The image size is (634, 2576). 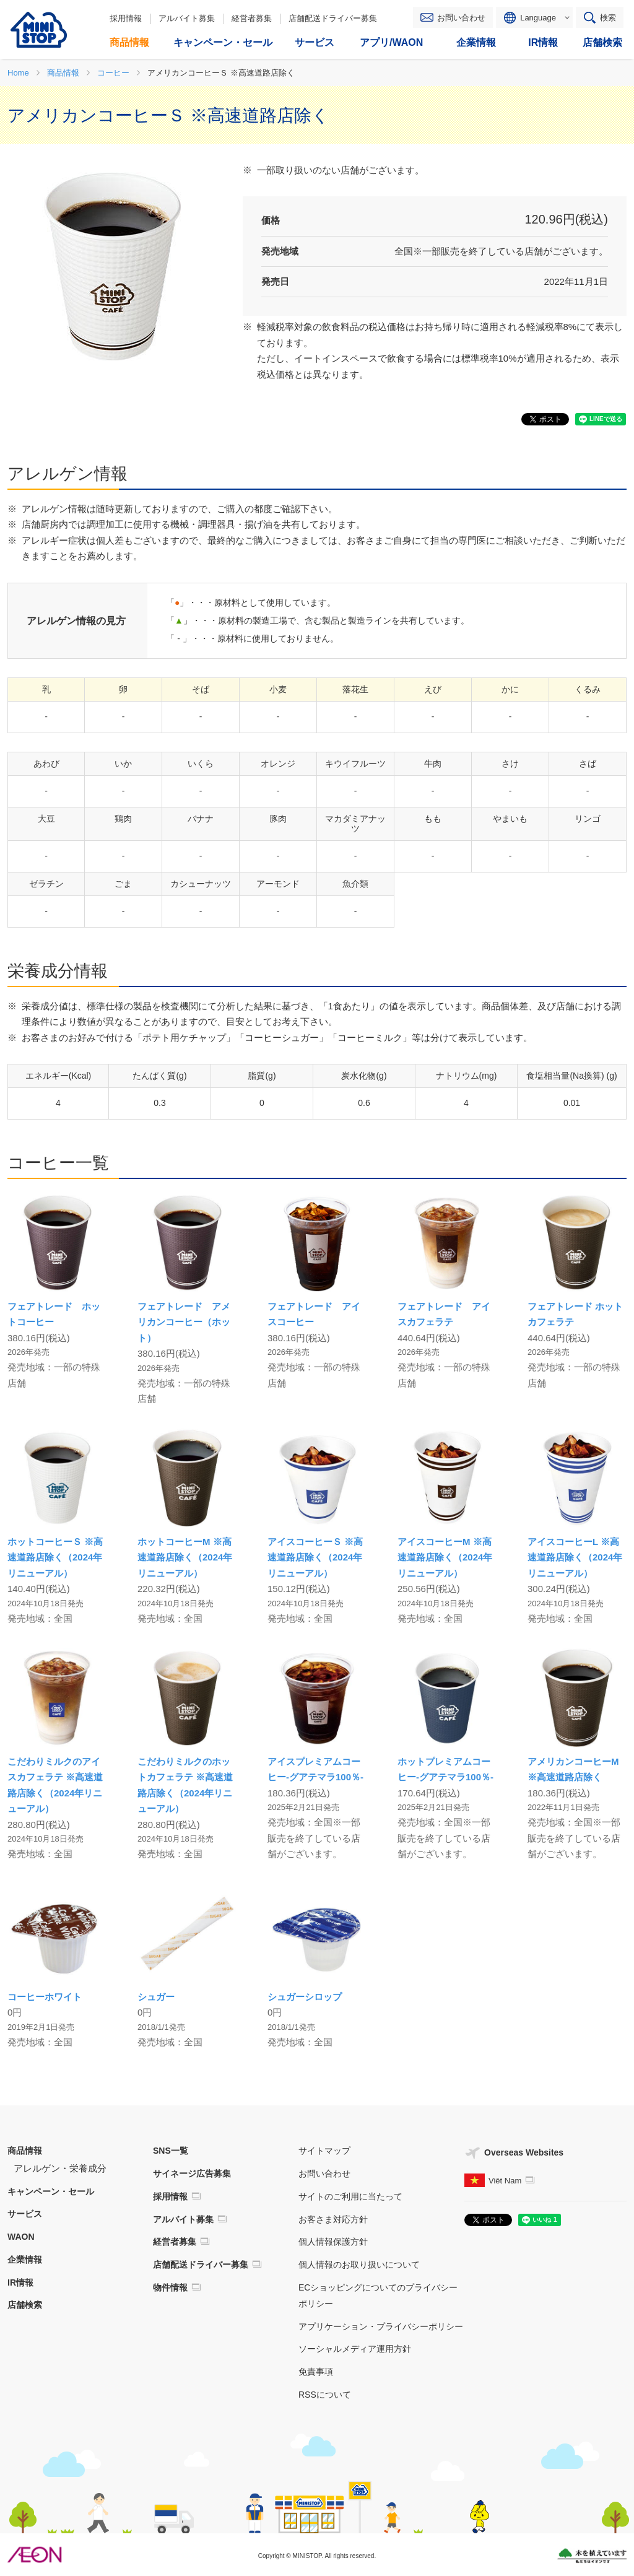 What do you see at coordinates (333, 18) in the screenshot?
I see `店舗配送ドライバー募集` at bounding box center [333, 18].